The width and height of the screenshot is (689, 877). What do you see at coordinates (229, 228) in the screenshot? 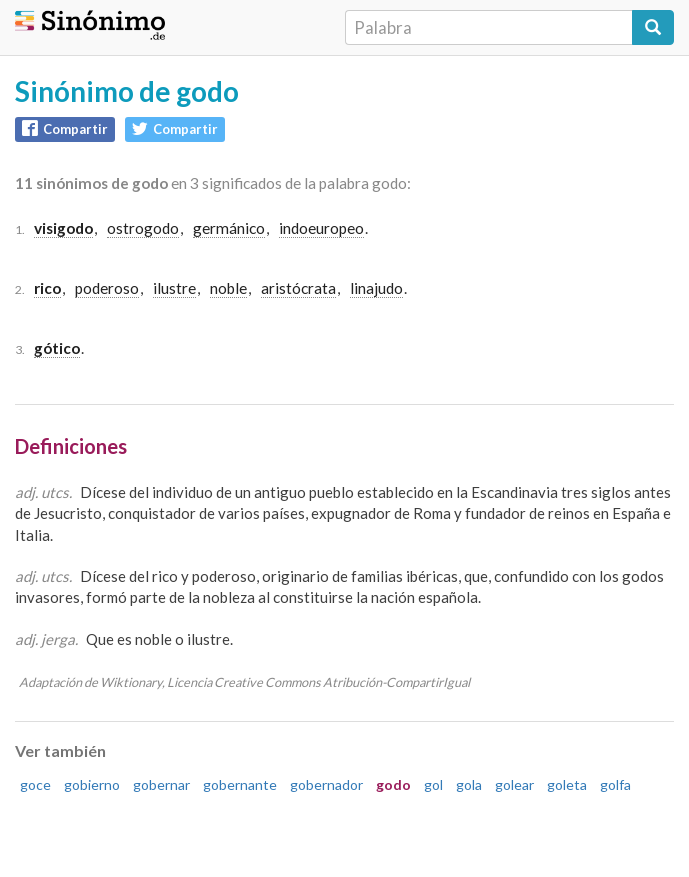
I see `germánico` at bounding box center [229, 228].